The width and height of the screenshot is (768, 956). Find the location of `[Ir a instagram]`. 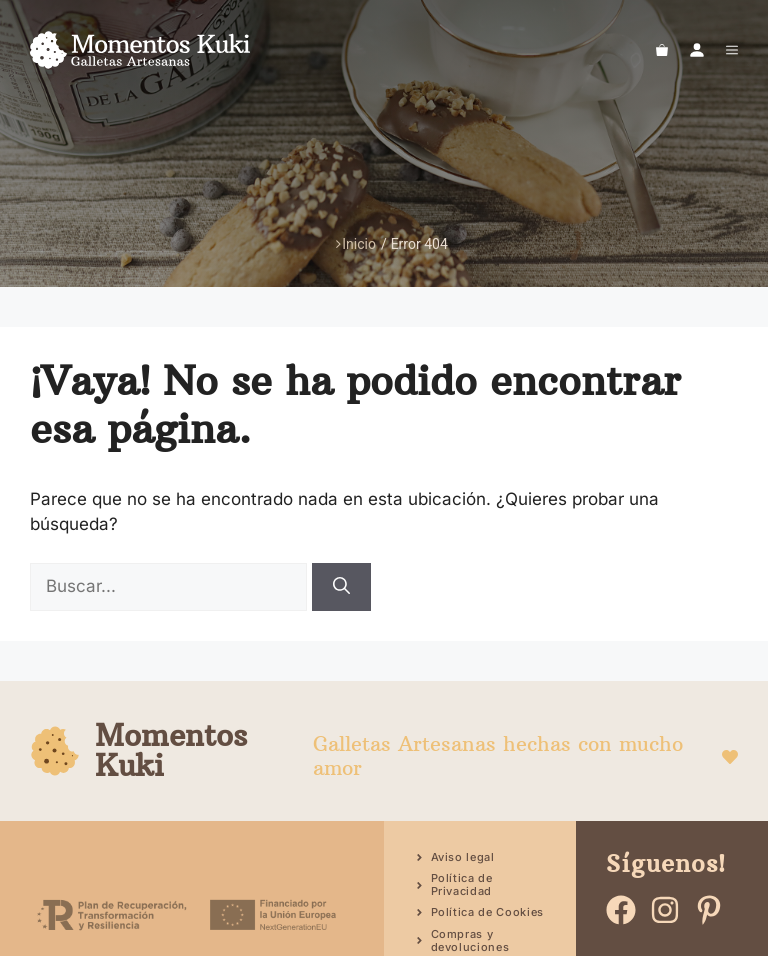

[Ir a instagram] is located at coordinates (665, 910).